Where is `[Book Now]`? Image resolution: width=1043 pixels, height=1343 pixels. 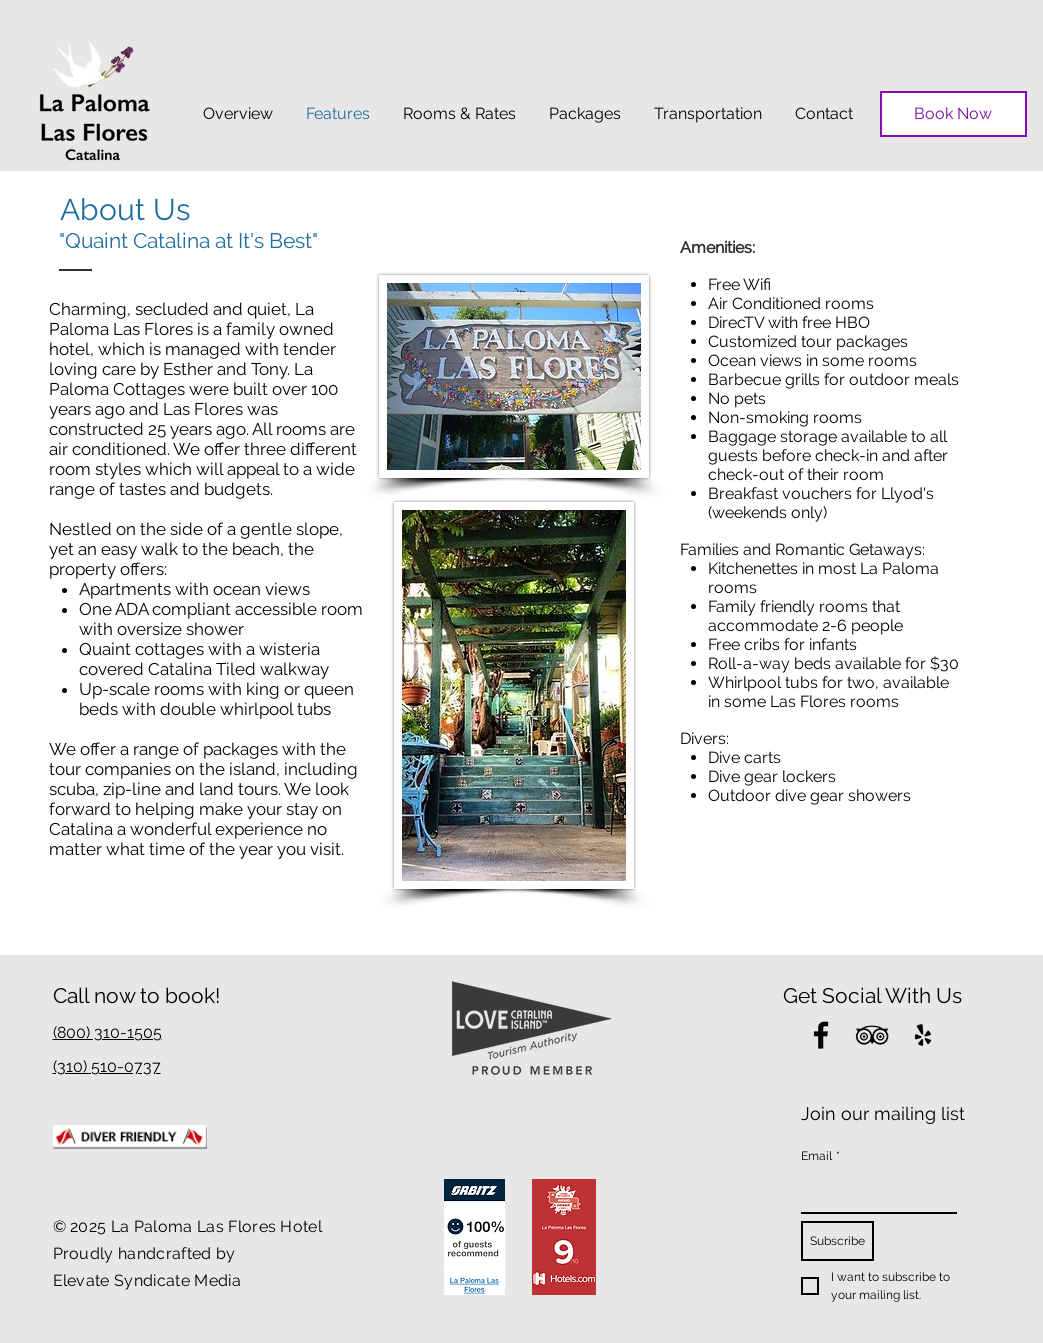 [Book Now] is located at coordinates (953, 114).